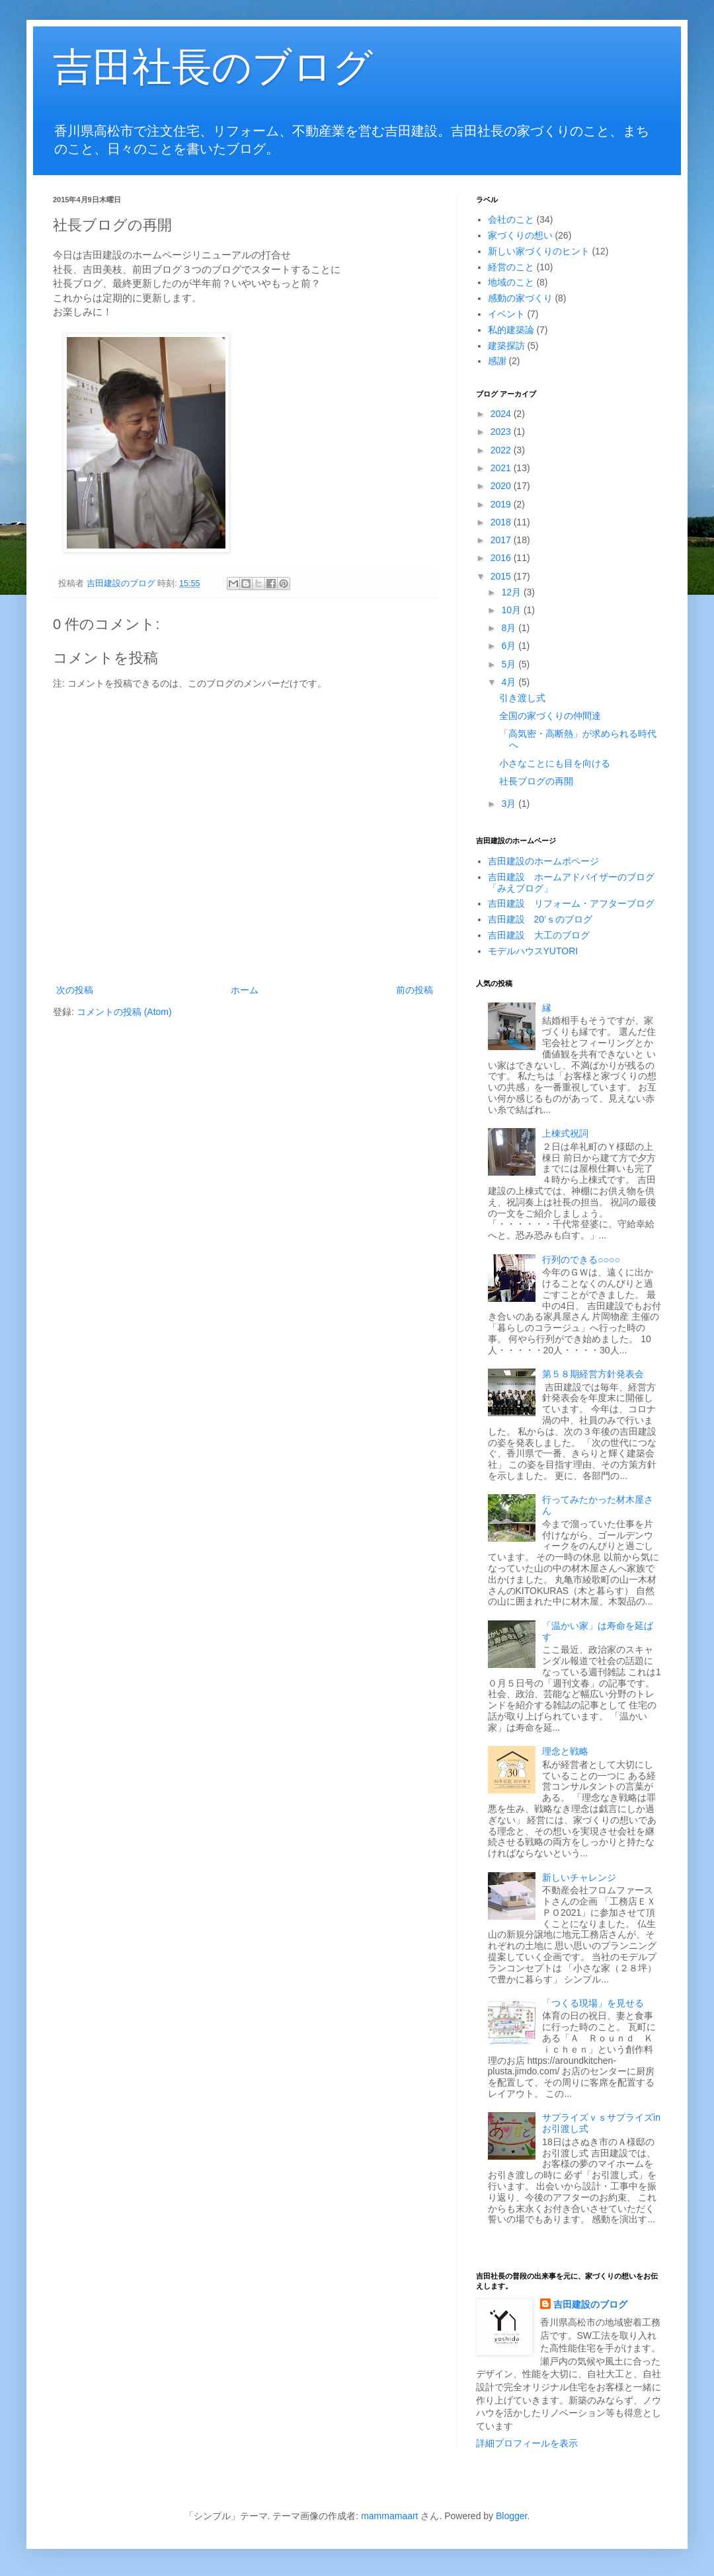 This screenshot has height=2576, width=714. What do you see at coordinates (213, 67) in the screenshot?
I see `吉田社長のブログ` at bounding box center [213, 67].